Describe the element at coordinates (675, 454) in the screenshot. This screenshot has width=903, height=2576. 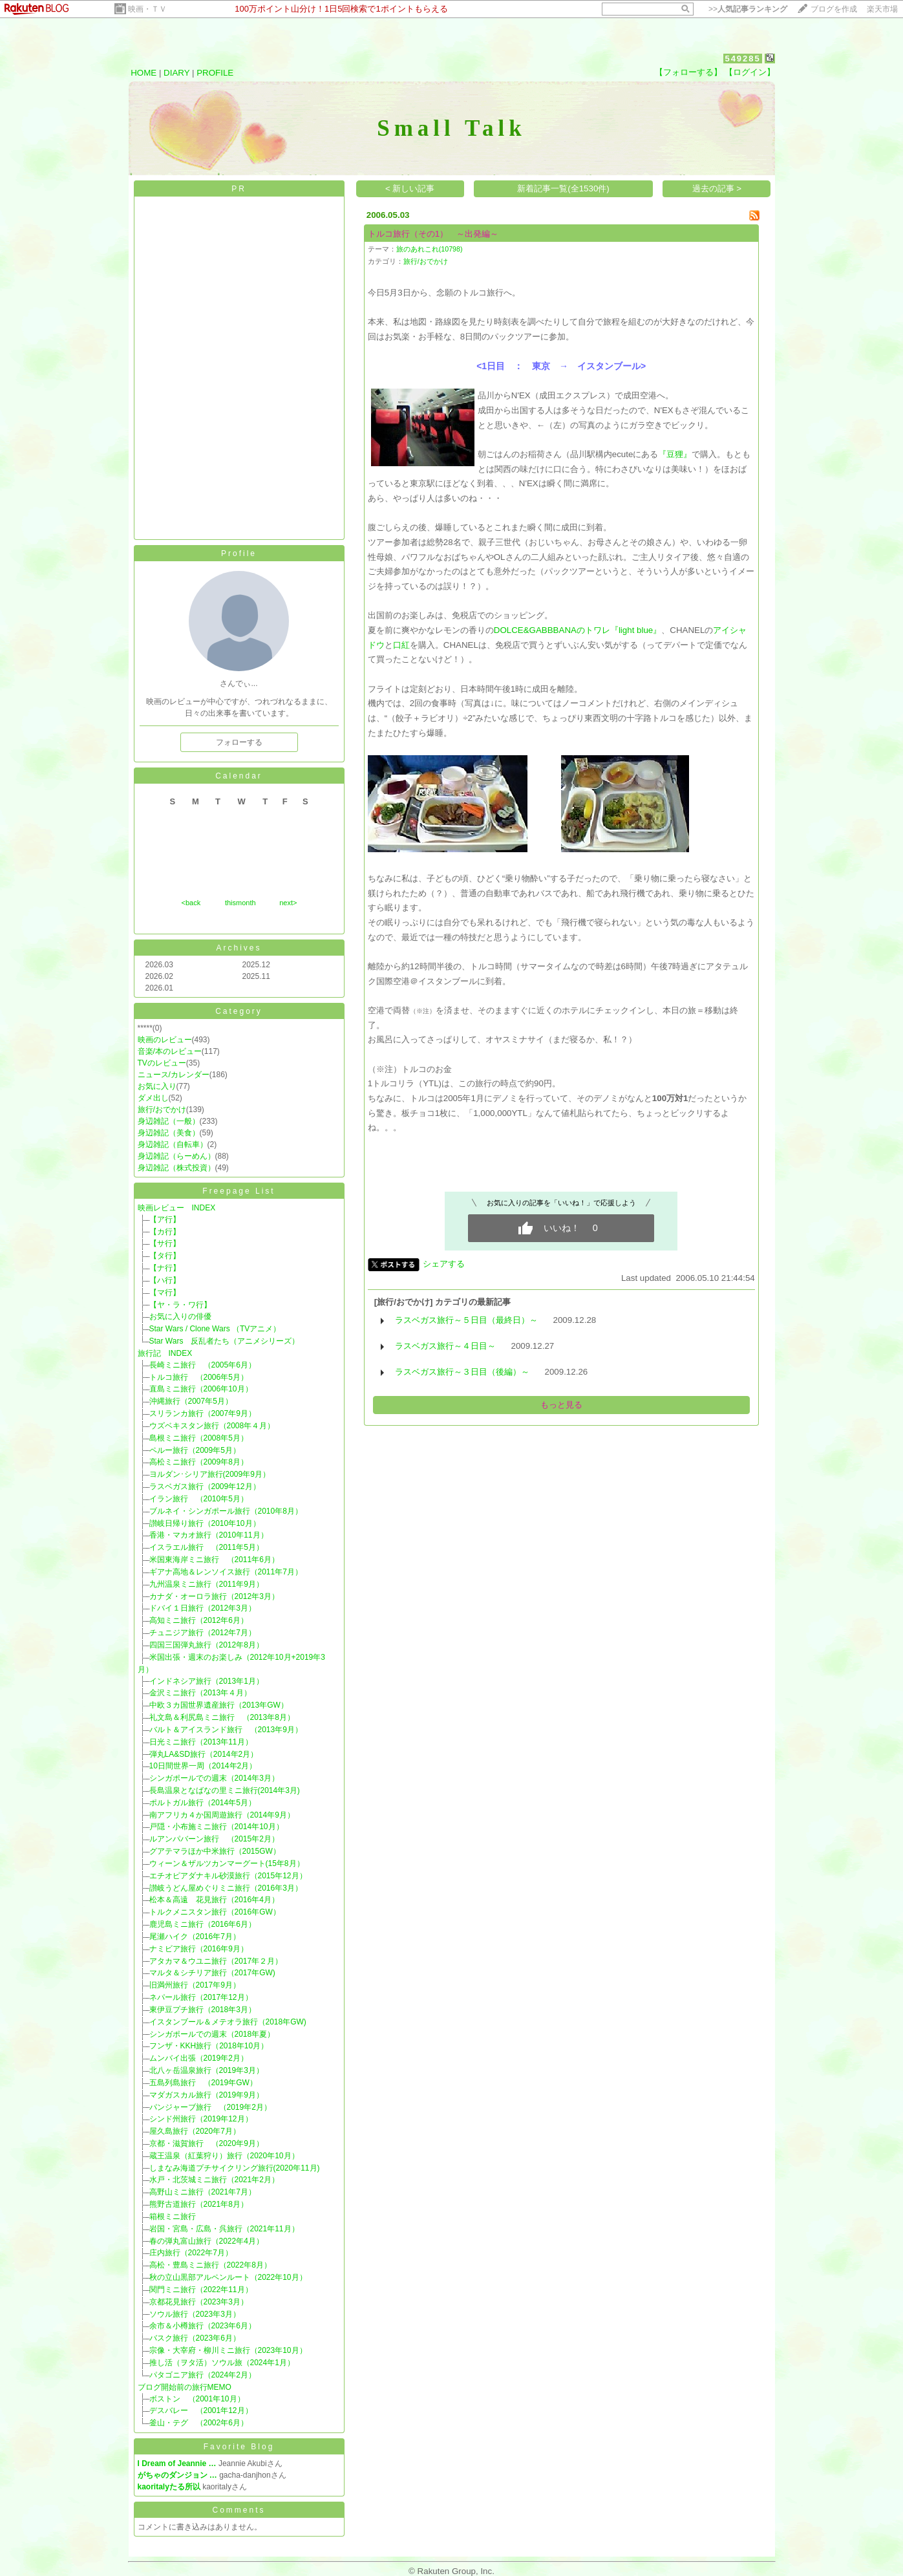
I see `『豆狸』` at that location.